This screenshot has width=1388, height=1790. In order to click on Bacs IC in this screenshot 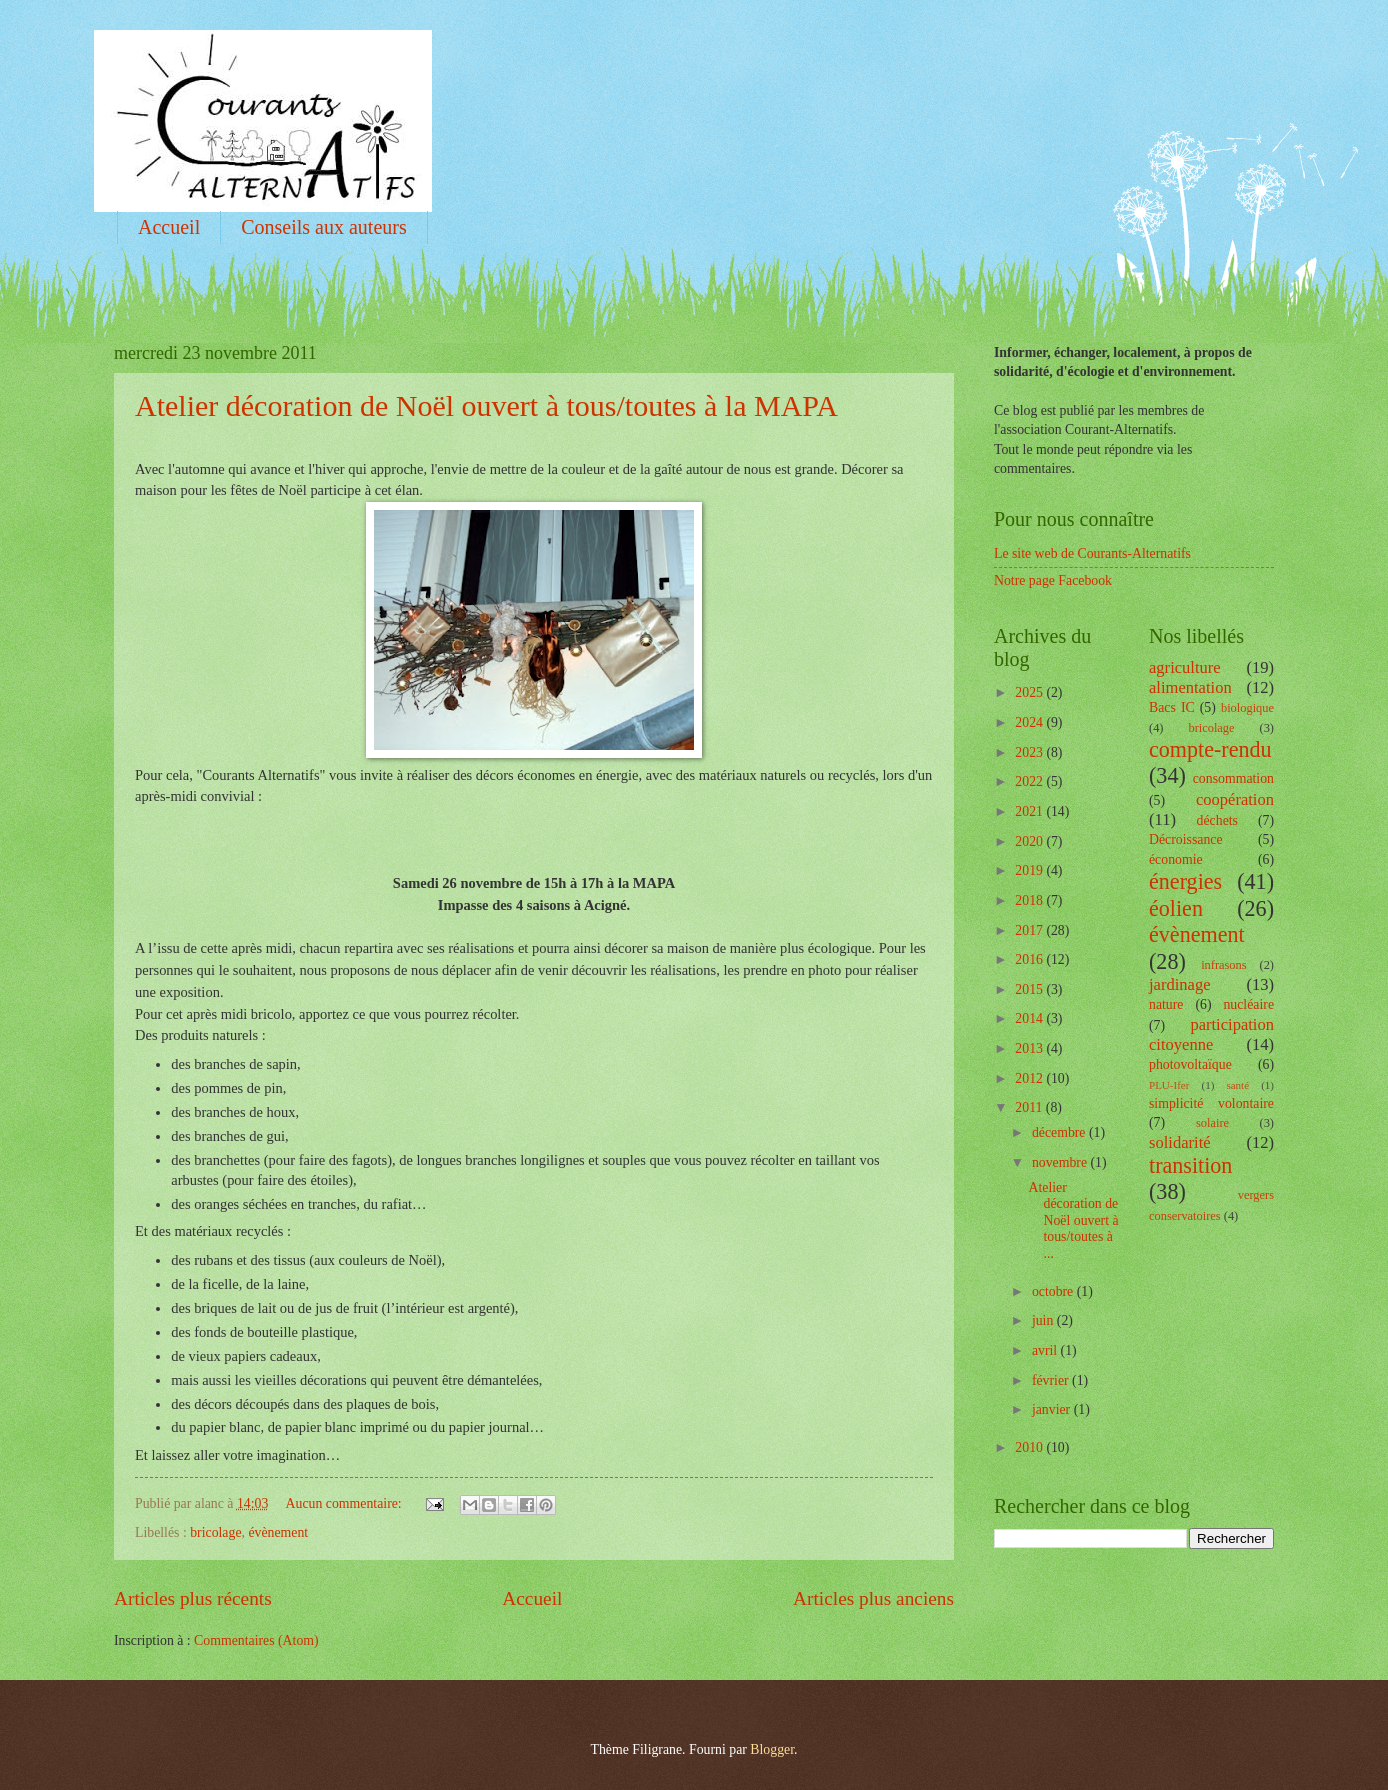, I will do `click(1172, 707)`.